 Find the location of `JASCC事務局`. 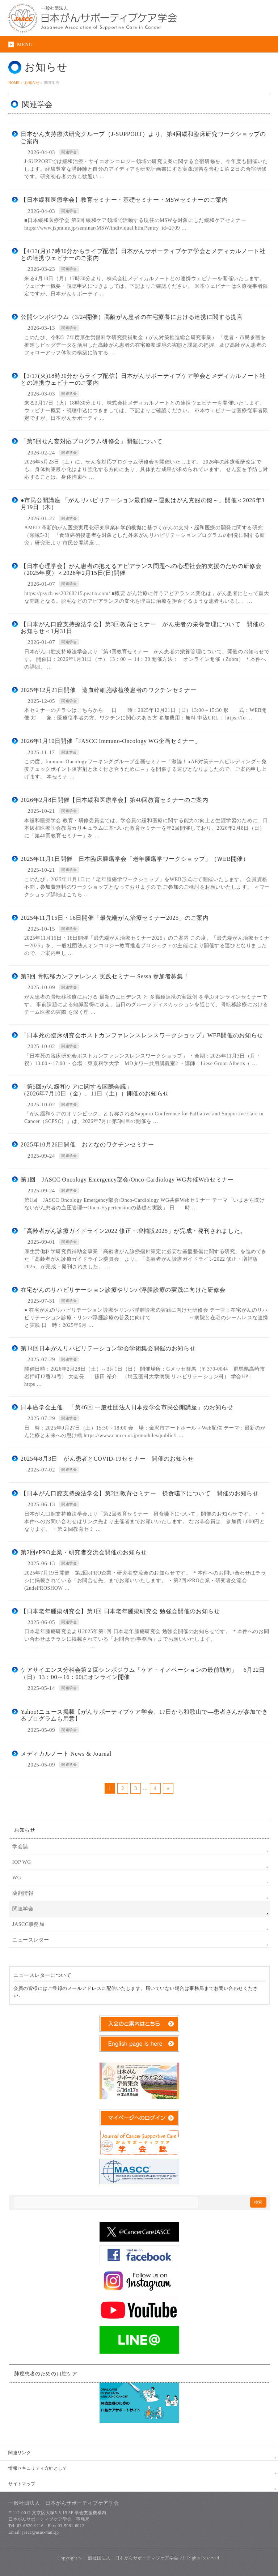

JASCC事務局 is located at coordinates (28, 1924).